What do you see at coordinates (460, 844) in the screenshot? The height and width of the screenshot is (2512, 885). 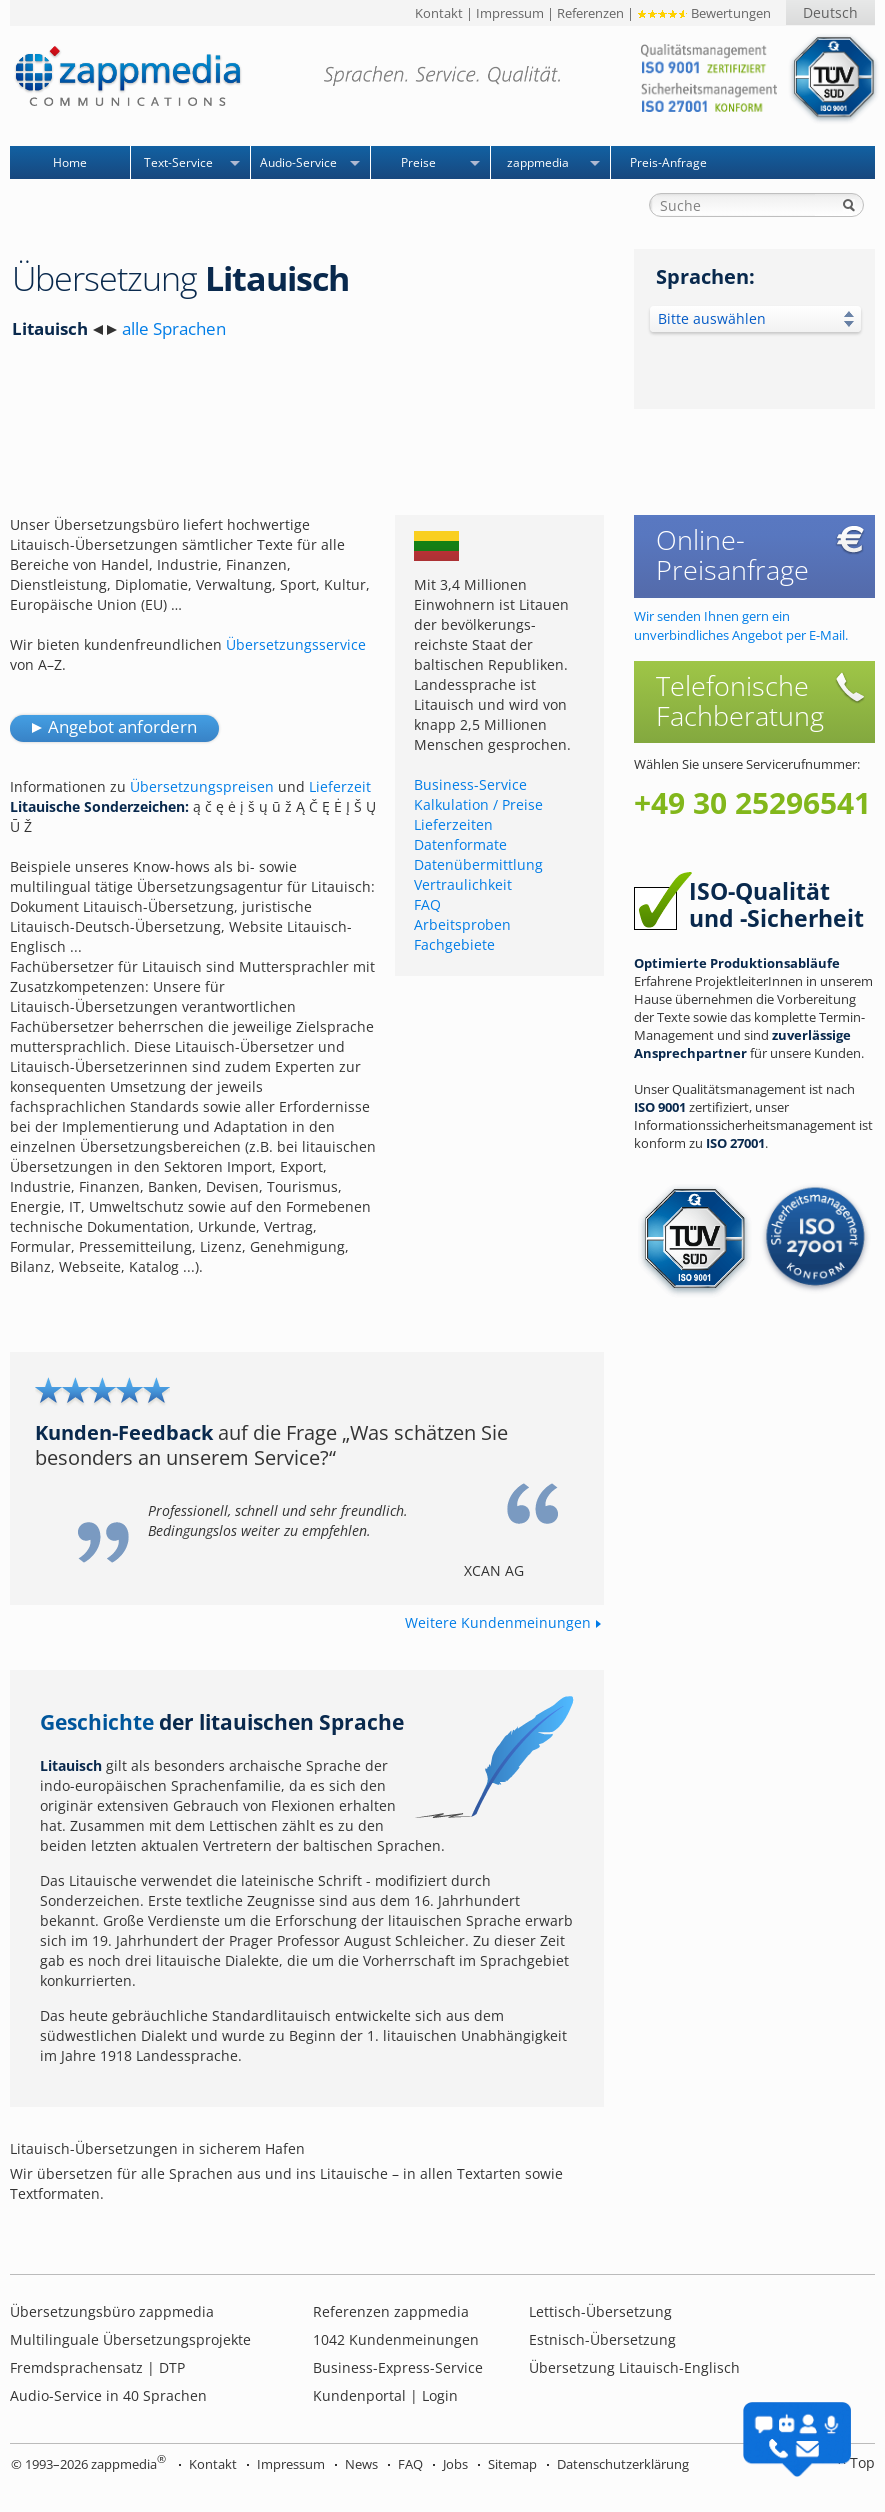 I see `Datenformate` at bounding box center [460, 844].